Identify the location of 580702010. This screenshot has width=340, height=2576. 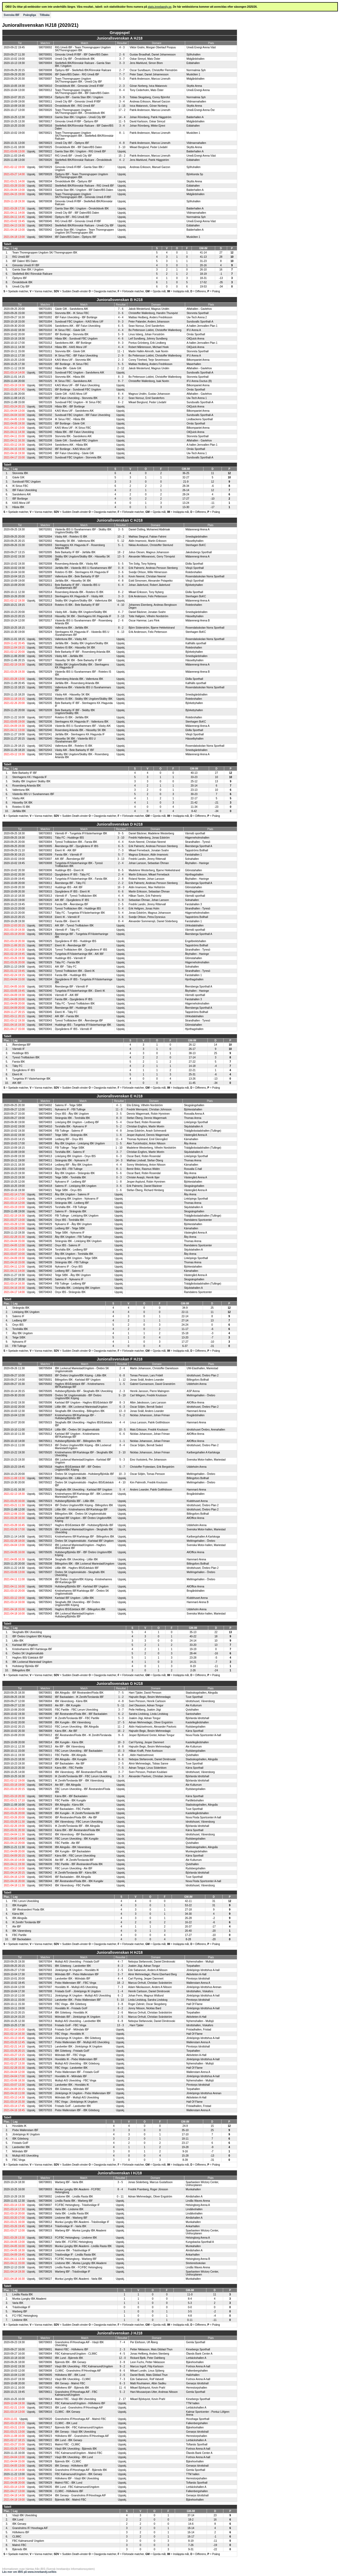
(45, 567).